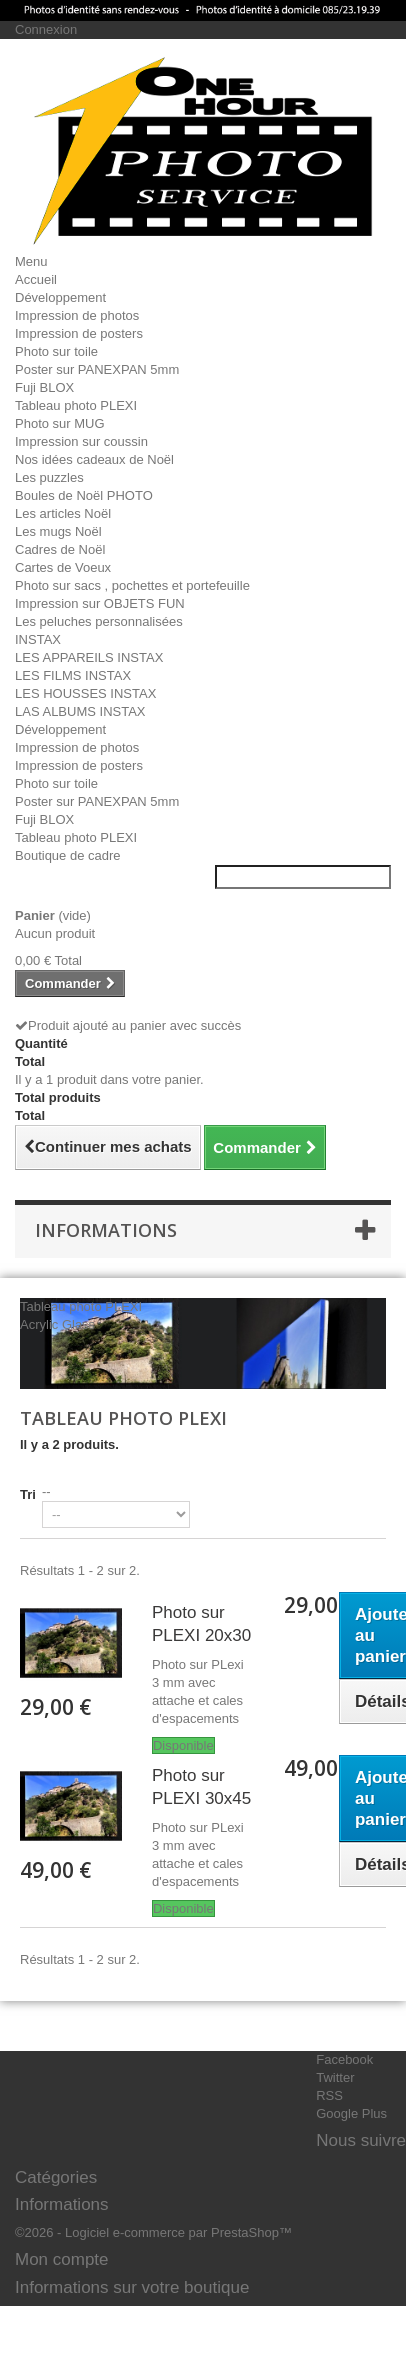  What do you see at coordinates (99, 621) in the screenshot?
I see `Les peluches personnalisées` at bounding box center [99, 621].